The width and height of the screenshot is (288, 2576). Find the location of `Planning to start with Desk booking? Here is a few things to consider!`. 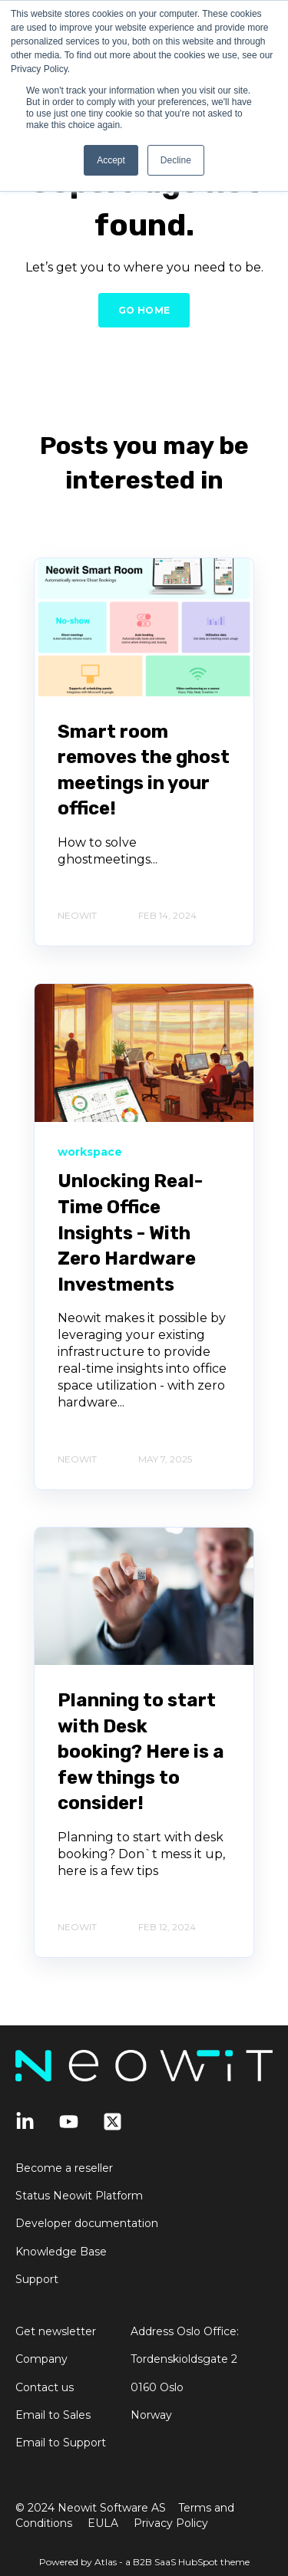

Planning to start with Desk booking? Here is a few things to consider! is located at coordinates (141, 1751).